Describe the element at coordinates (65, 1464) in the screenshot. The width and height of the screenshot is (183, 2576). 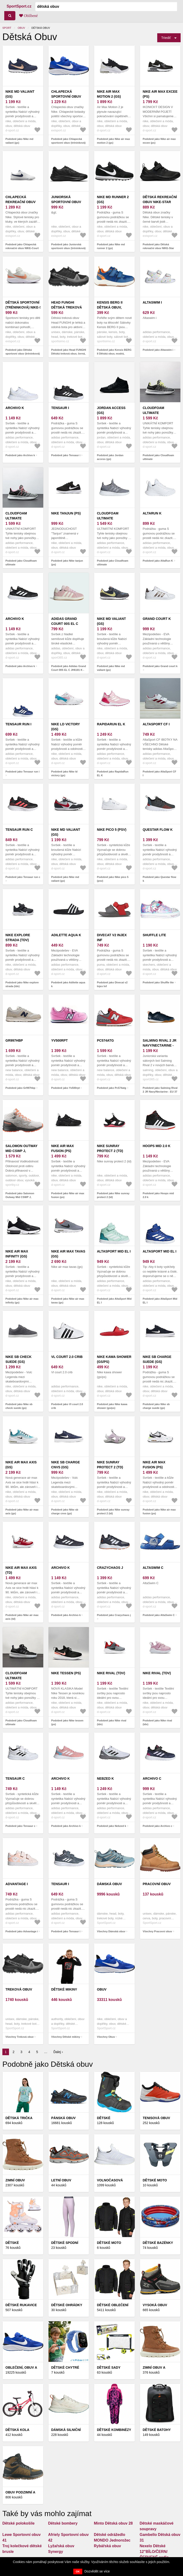
I see `Nike sb charge cnvs (gs)` at that location.